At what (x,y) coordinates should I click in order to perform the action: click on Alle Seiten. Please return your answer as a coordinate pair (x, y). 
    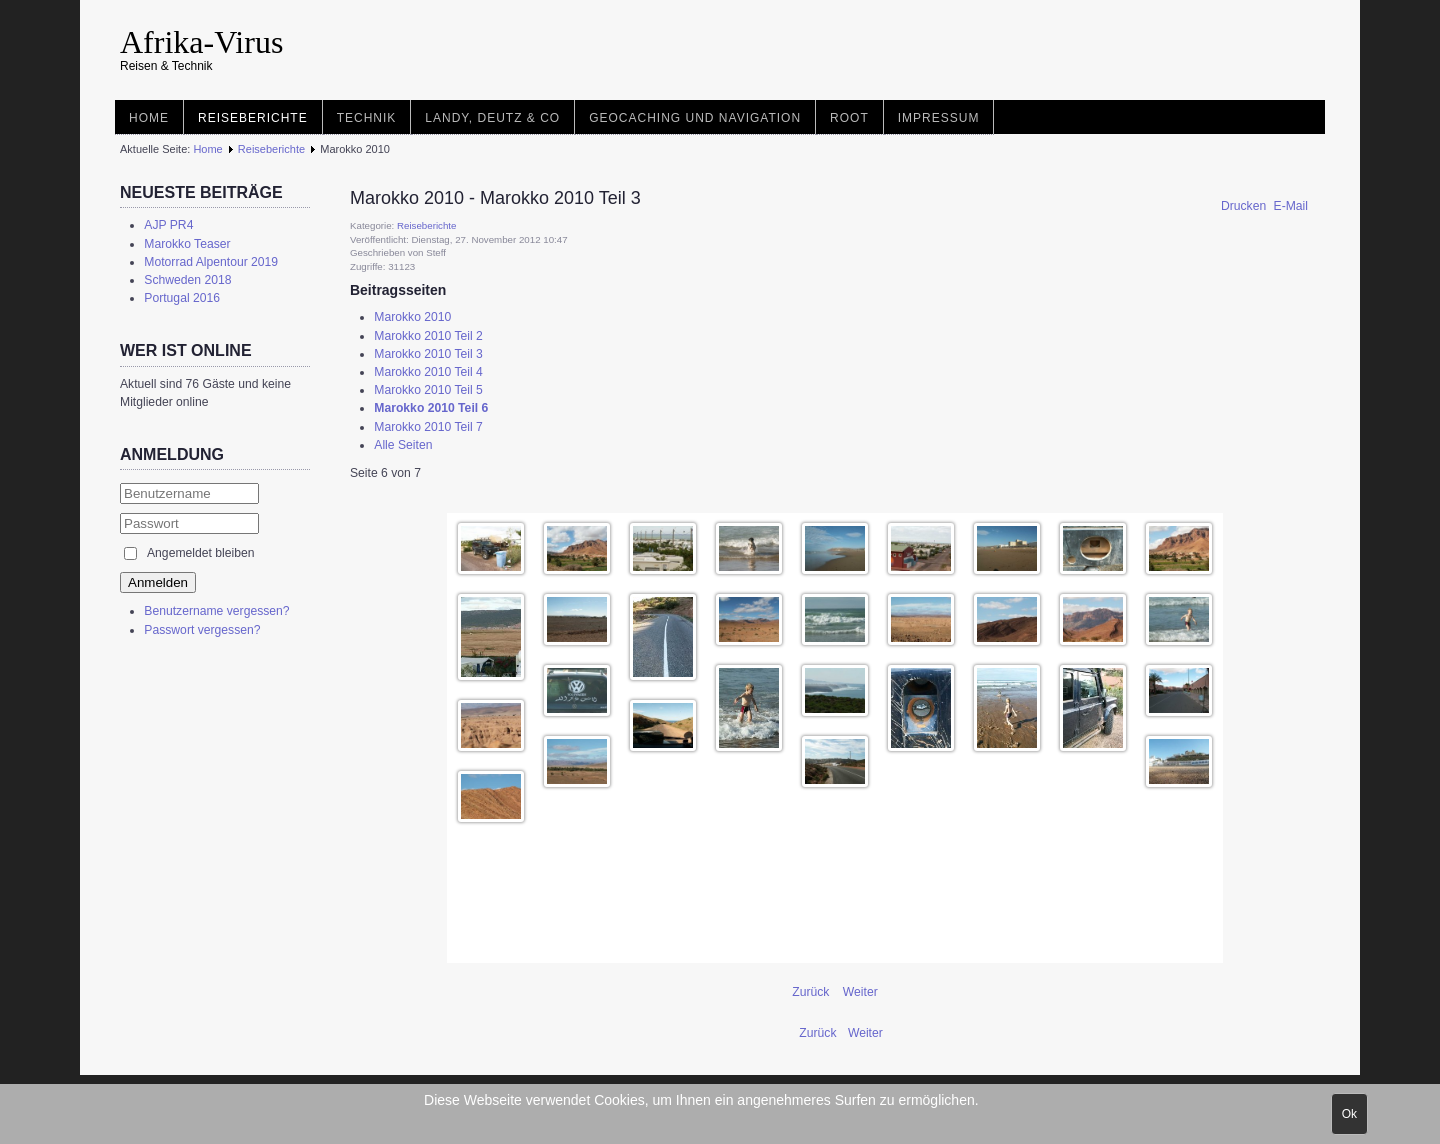
    Looking at the image, I should click on (403, 445).